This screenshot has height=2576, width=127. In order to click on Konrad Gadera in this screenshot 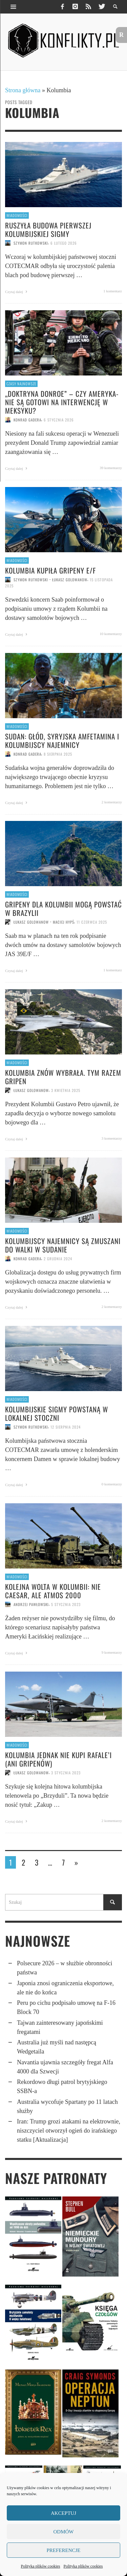, I will do `click(27, 419)`.